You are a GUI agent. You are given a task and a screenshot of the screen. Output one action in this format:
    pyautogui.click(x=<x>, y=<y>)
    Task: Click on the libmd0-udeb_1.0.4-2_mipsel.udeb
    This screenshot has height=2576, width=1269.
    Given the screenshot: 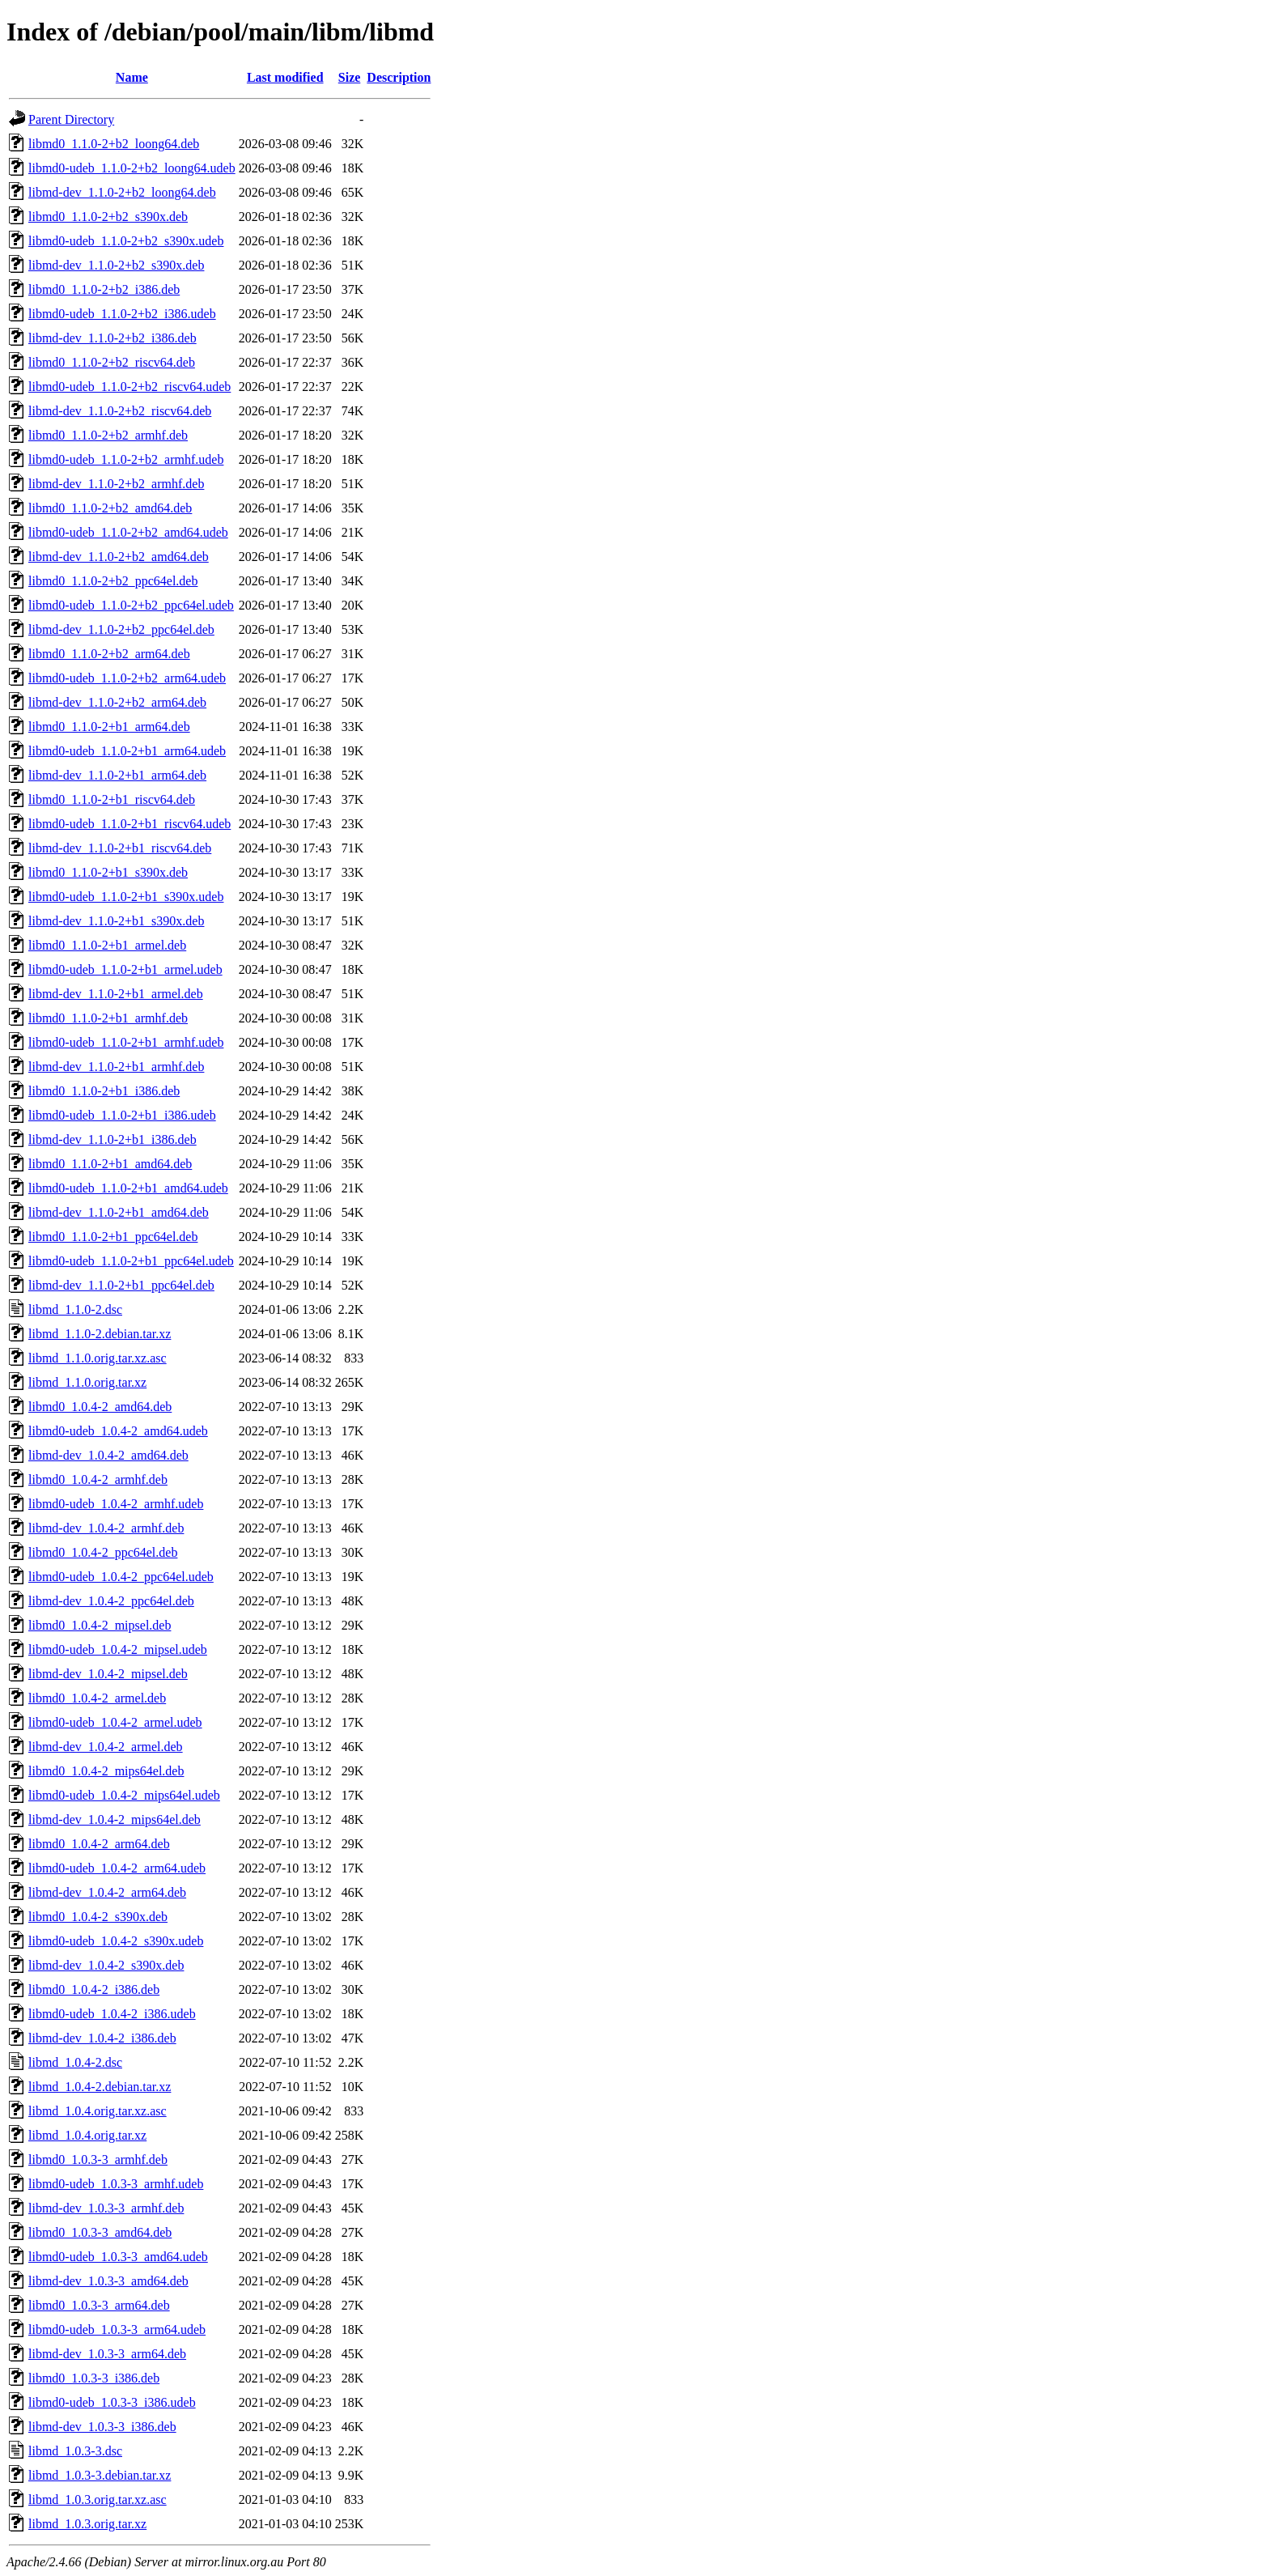 What is the action you would take?
    pyautogui.click(x=117, y=1649)
    